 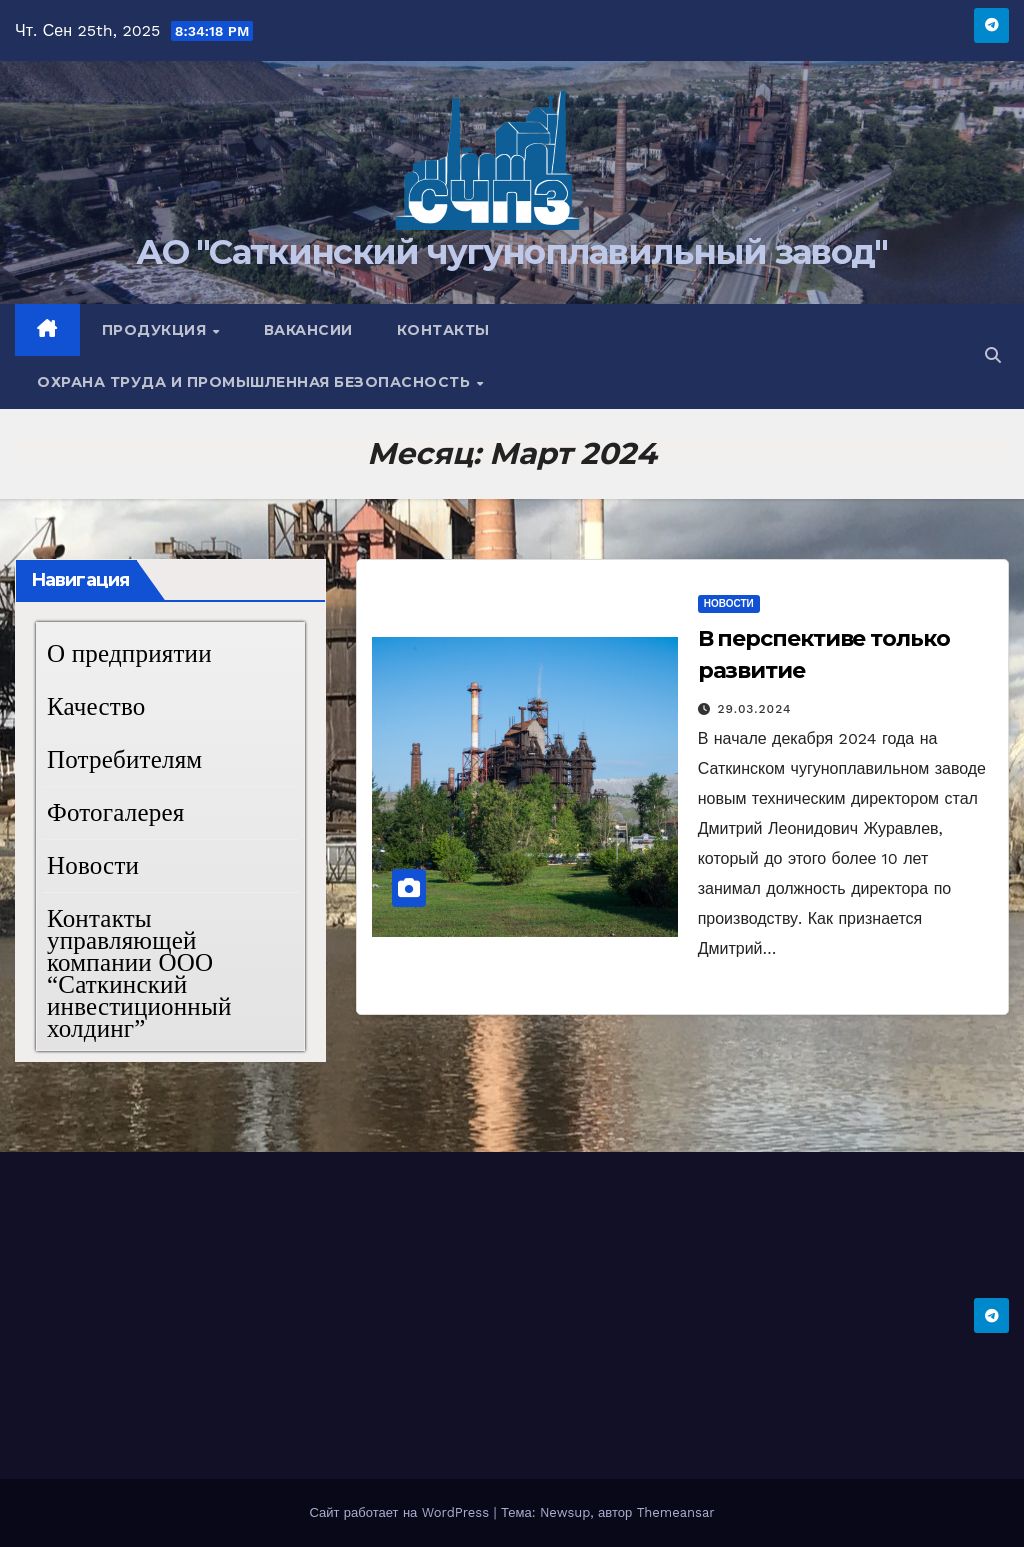 I want to click on 29.03.2024, so click(x=755, y=709).